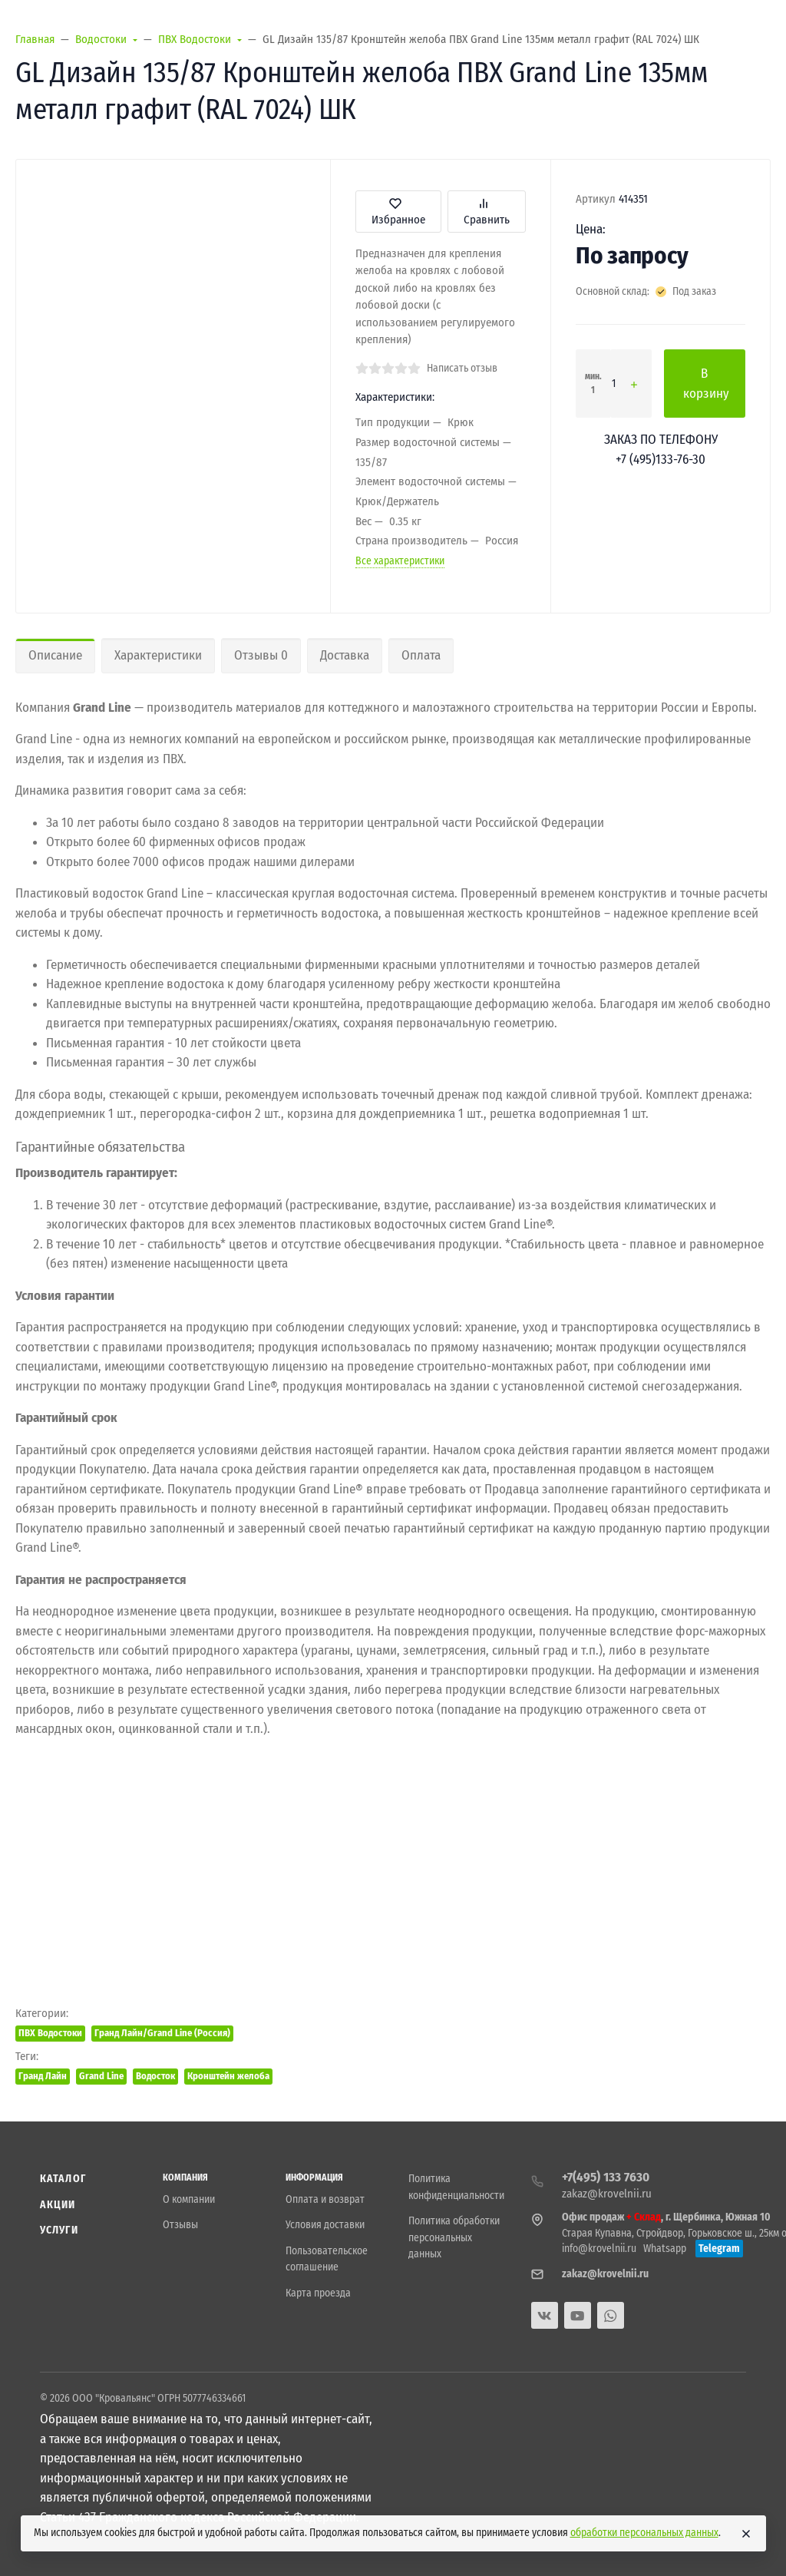  What do you see at coordinates (189, 2199) in the screenshot?
I see `О компании` at bounding box center [189, 2199].